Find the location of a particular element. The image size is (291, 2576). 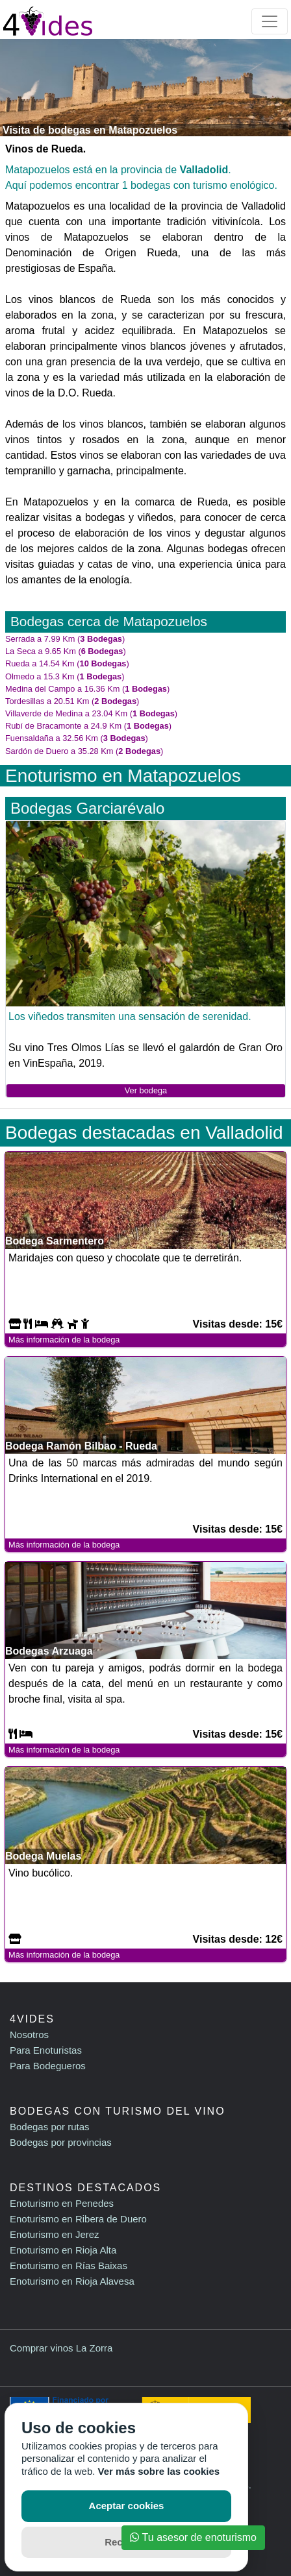

Nosotros is located at coordinates (29, 2034).